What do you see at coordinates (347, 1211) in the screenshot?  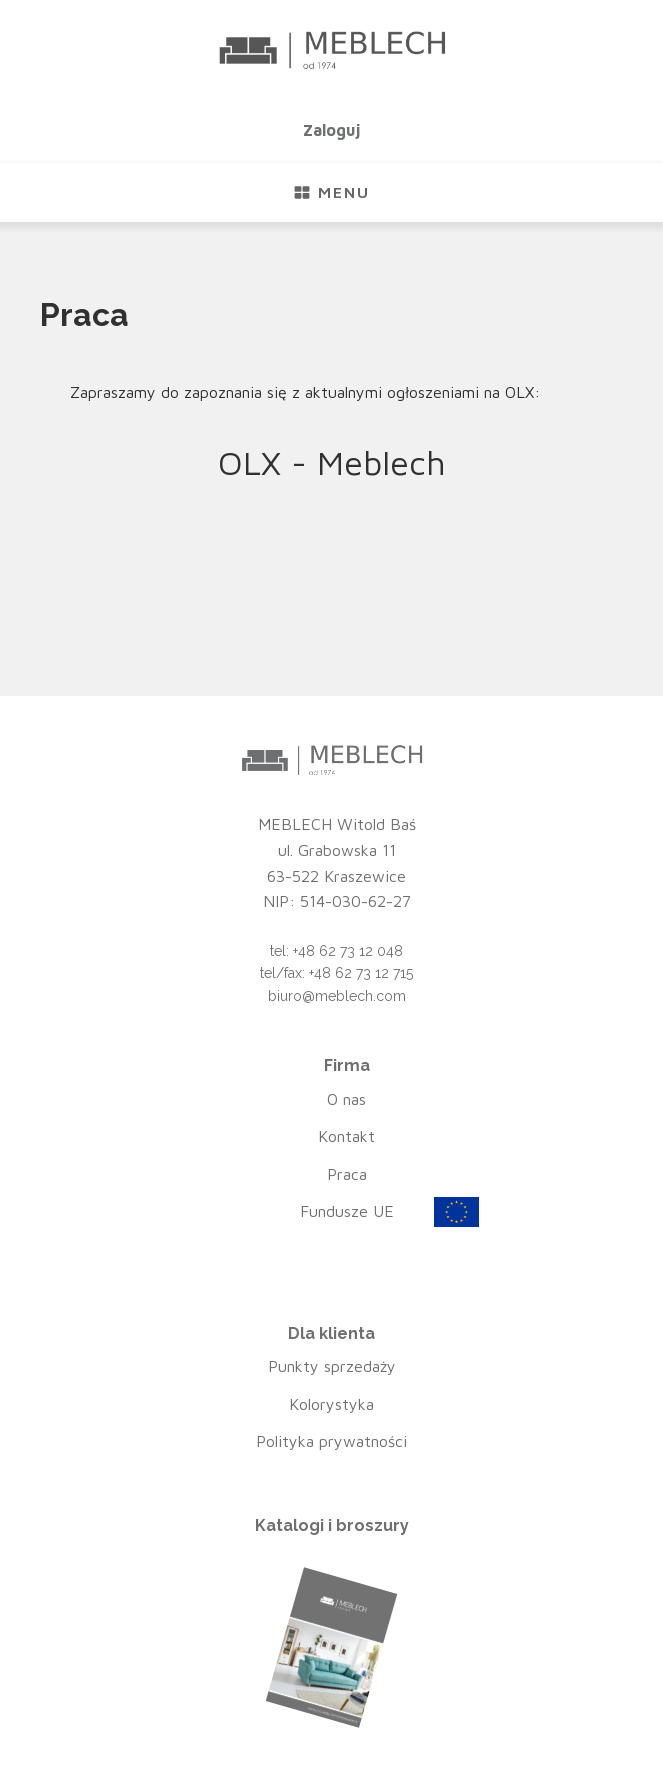 I see `Fundusze UE` at bounding box center [347, 1211].